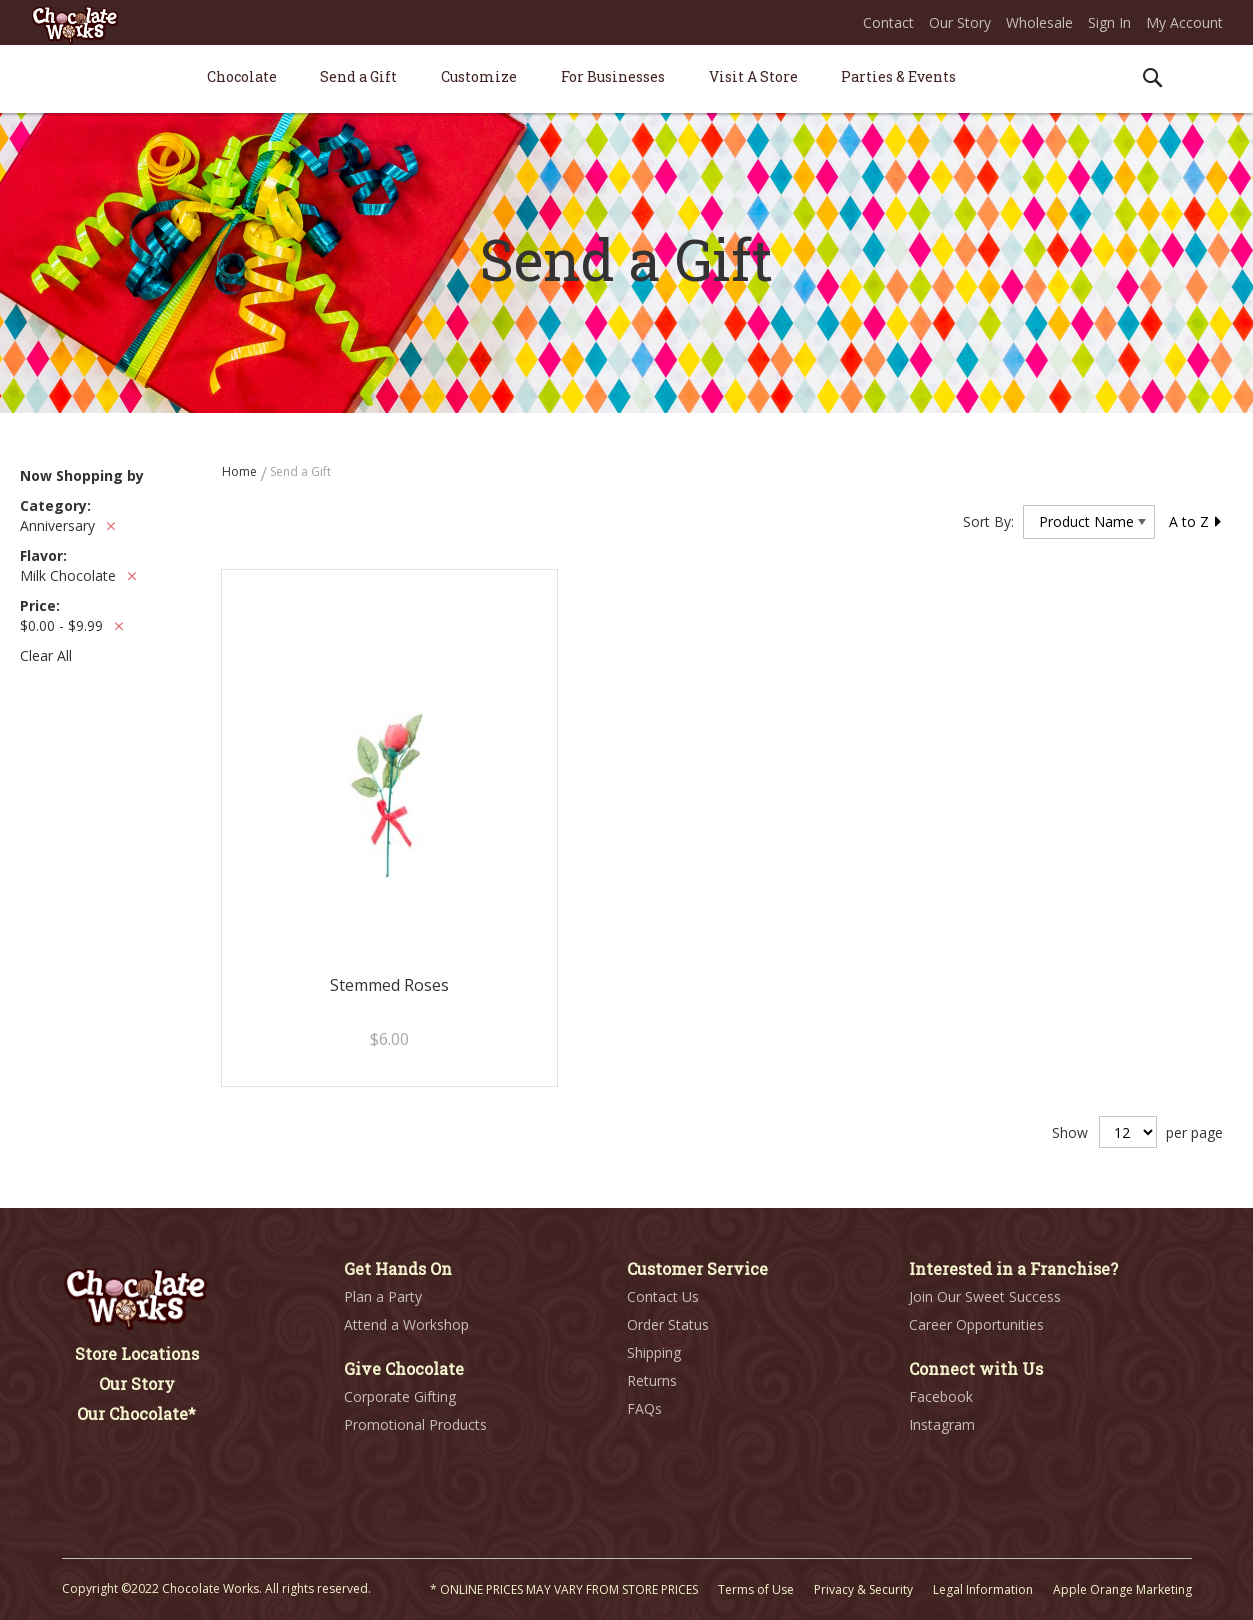 The width and height of the screenshot is (1253, 1620). I want to click on Facebook, so click(941, 1396).